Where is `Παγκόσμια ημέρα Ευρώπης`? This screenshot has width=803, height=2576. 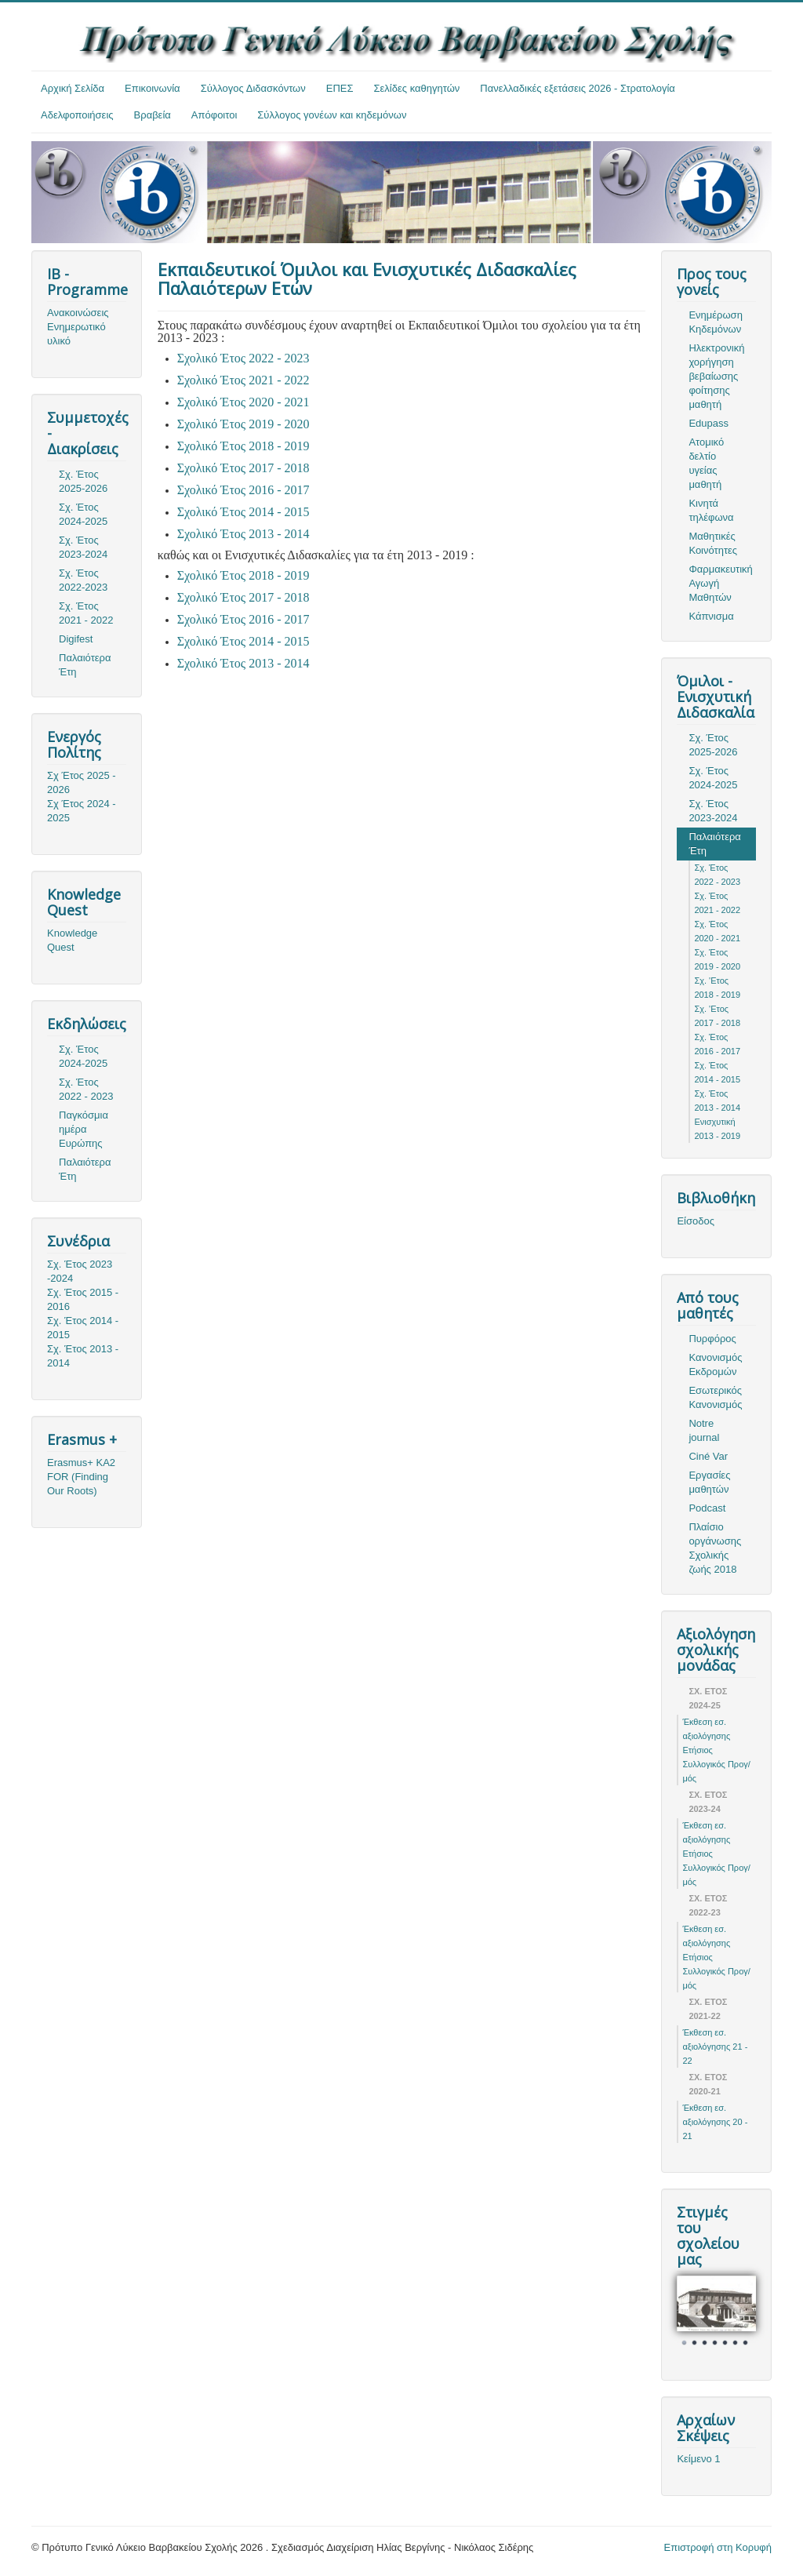 Παγκόσμια ημέρα Ευρώπης is located at coordinates (83, 1129).